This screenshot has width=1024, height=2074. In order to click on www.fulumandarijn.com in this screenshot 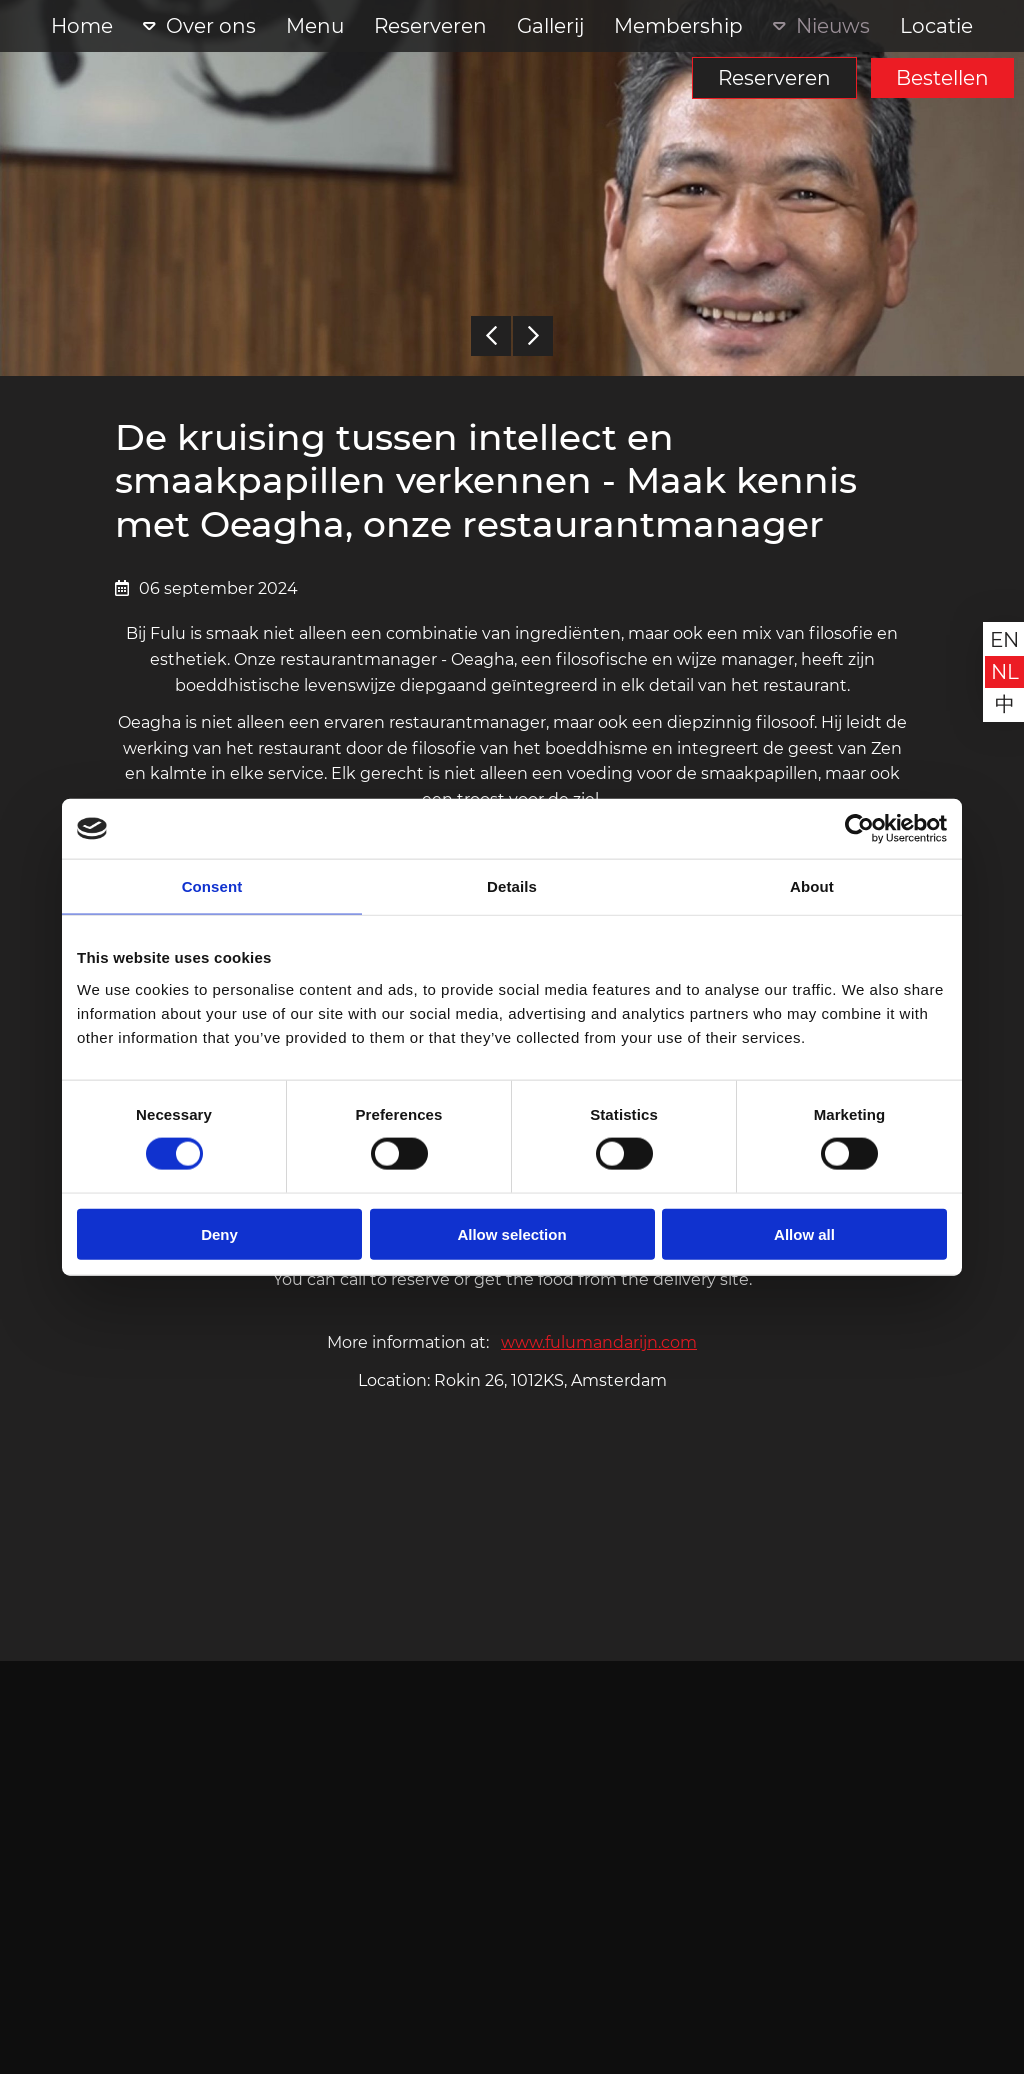, I will do `click(599, 1342)`.